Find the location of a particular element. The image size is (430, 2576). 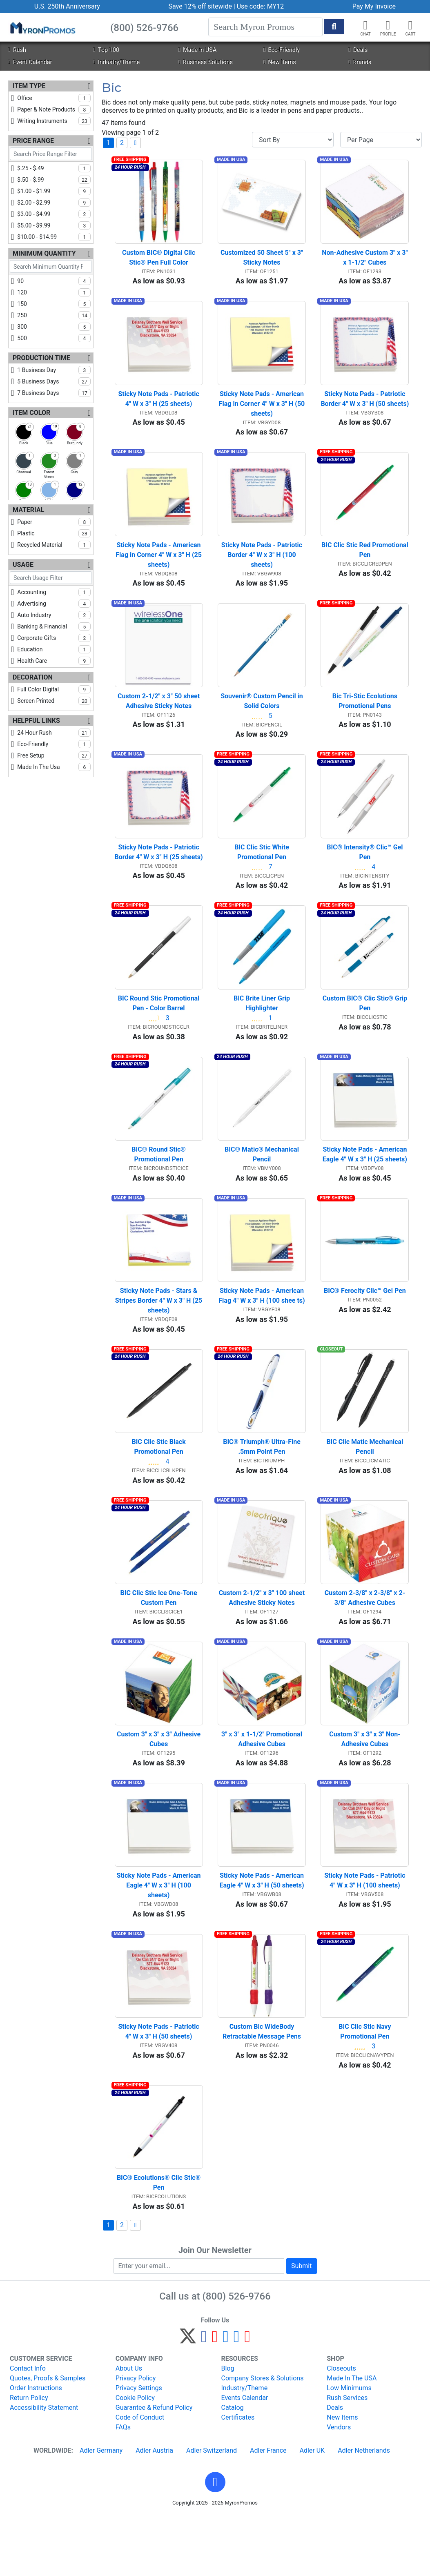

BIC® Round Stic® Promotional Pen is located at coordinates (159, 1184).